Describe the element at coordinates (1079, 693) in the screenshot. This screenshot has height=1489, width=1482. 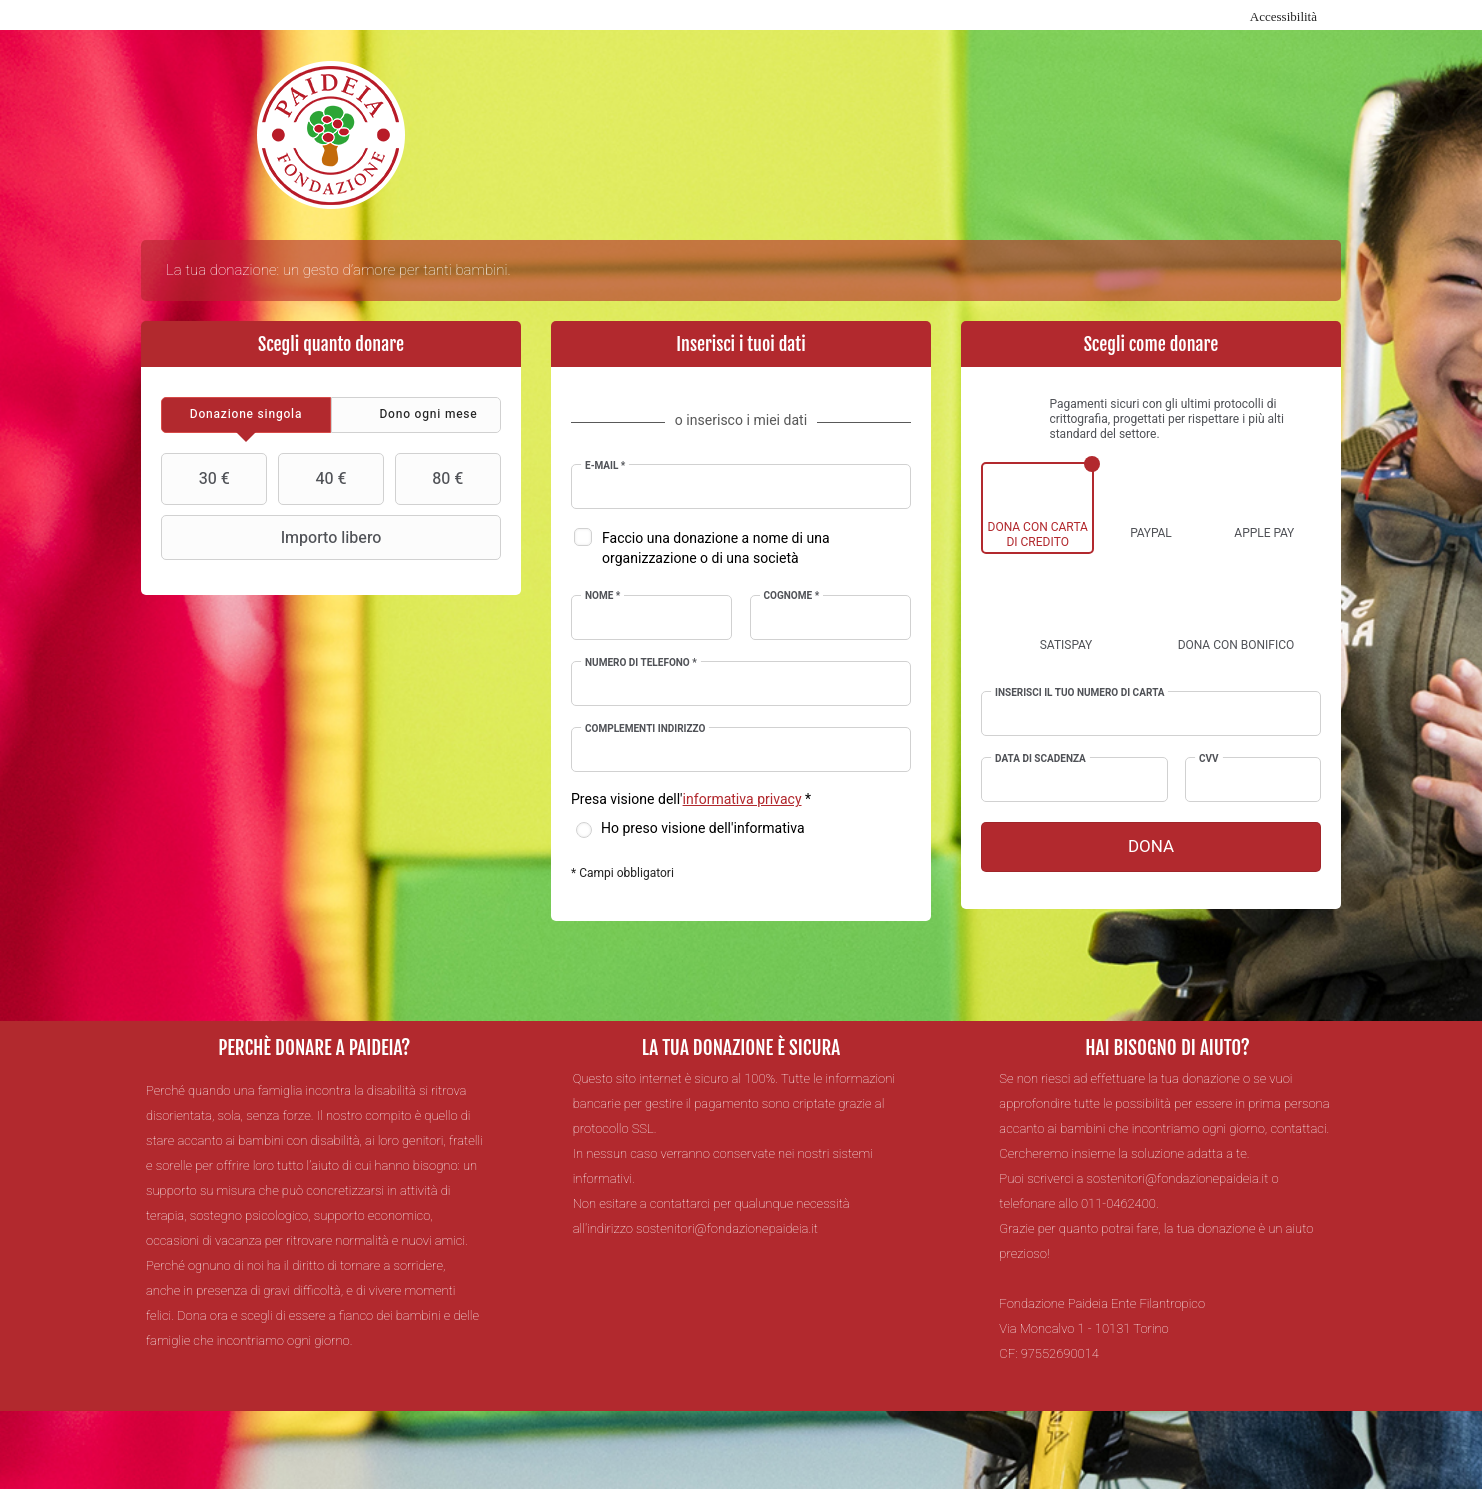
I see `Inserisci il tuo numero di carta` at that location.